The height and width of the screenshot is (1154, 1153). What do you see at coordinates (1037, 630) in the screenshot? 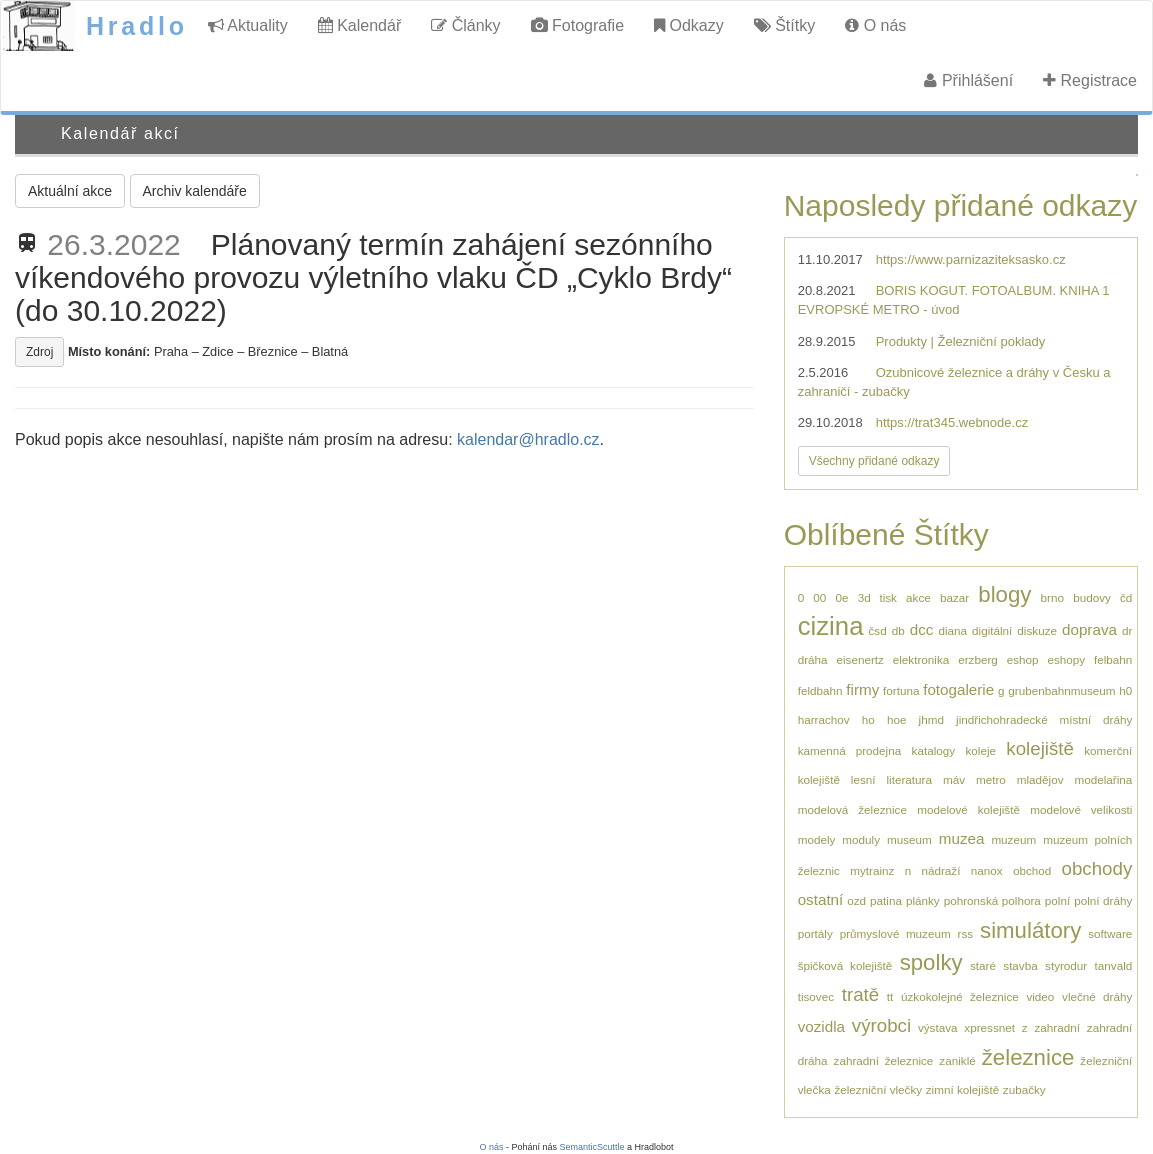
I see `diskuze` at bounding box center [1037, 630].